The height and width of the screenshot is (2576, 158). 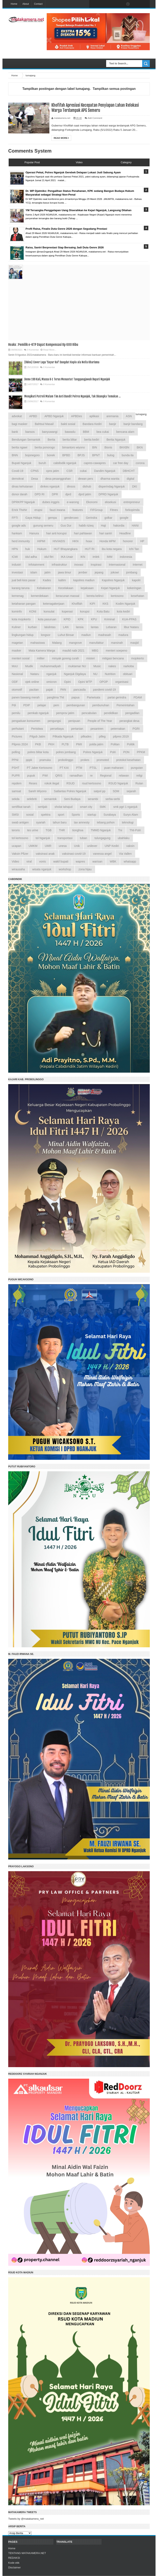 What do you see at coordinates (51, 744) in the screenshot?
I see `PKH` at bounding box center [51, 744].